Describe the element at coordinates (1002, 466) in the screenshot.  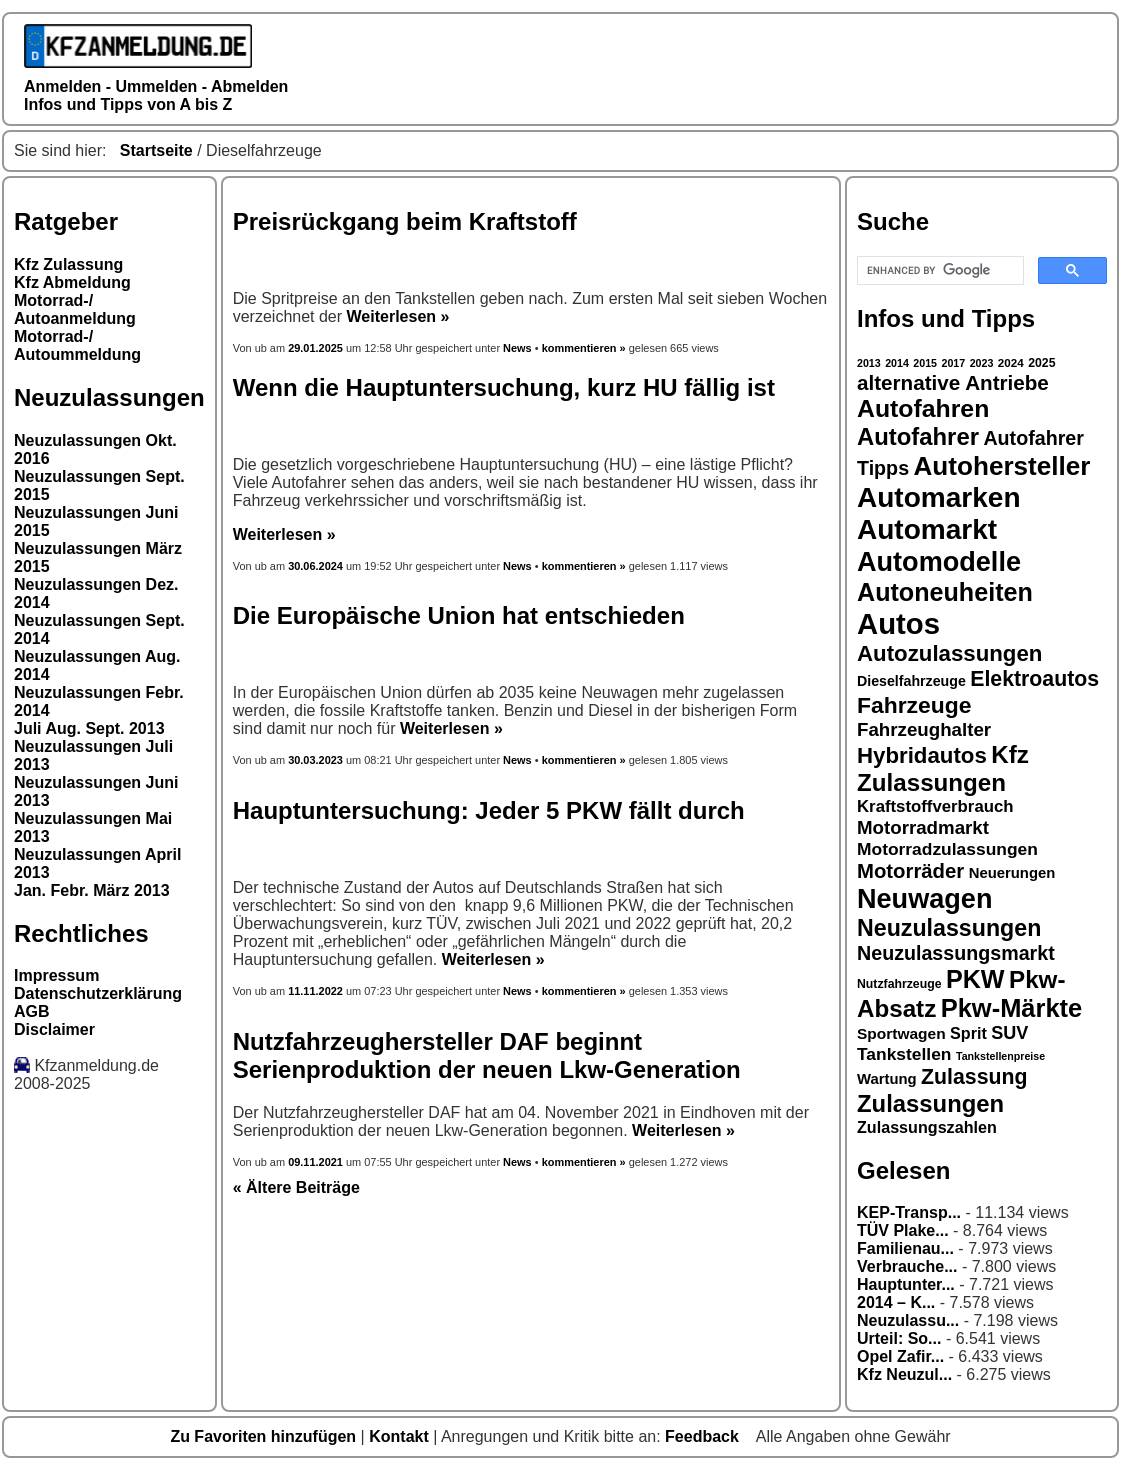
I see `Autohersteller [Autohersteller (42 Einträge)]` at that location.